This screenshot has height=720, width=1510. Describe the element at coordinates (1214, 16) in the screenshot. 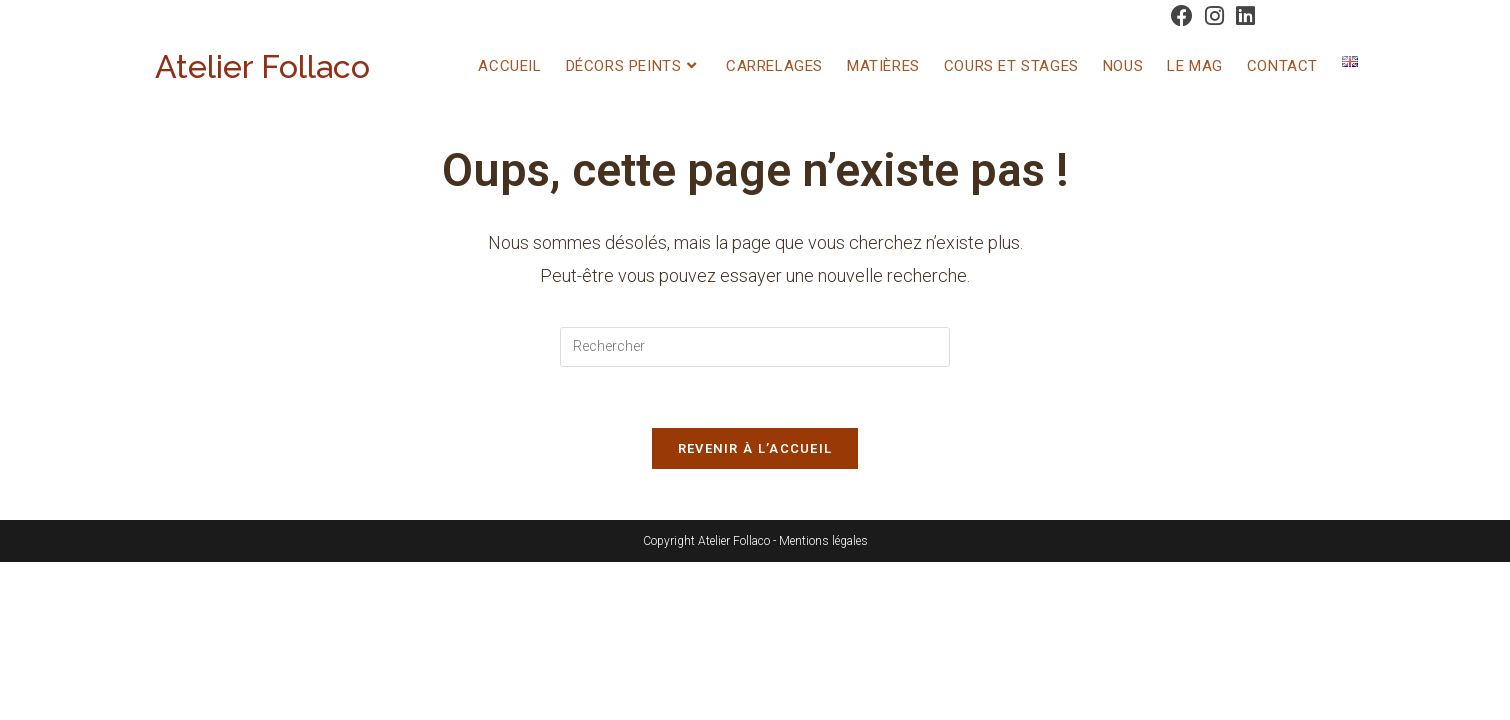

I see `[Instagram (opens in a new tab)]` at that location.